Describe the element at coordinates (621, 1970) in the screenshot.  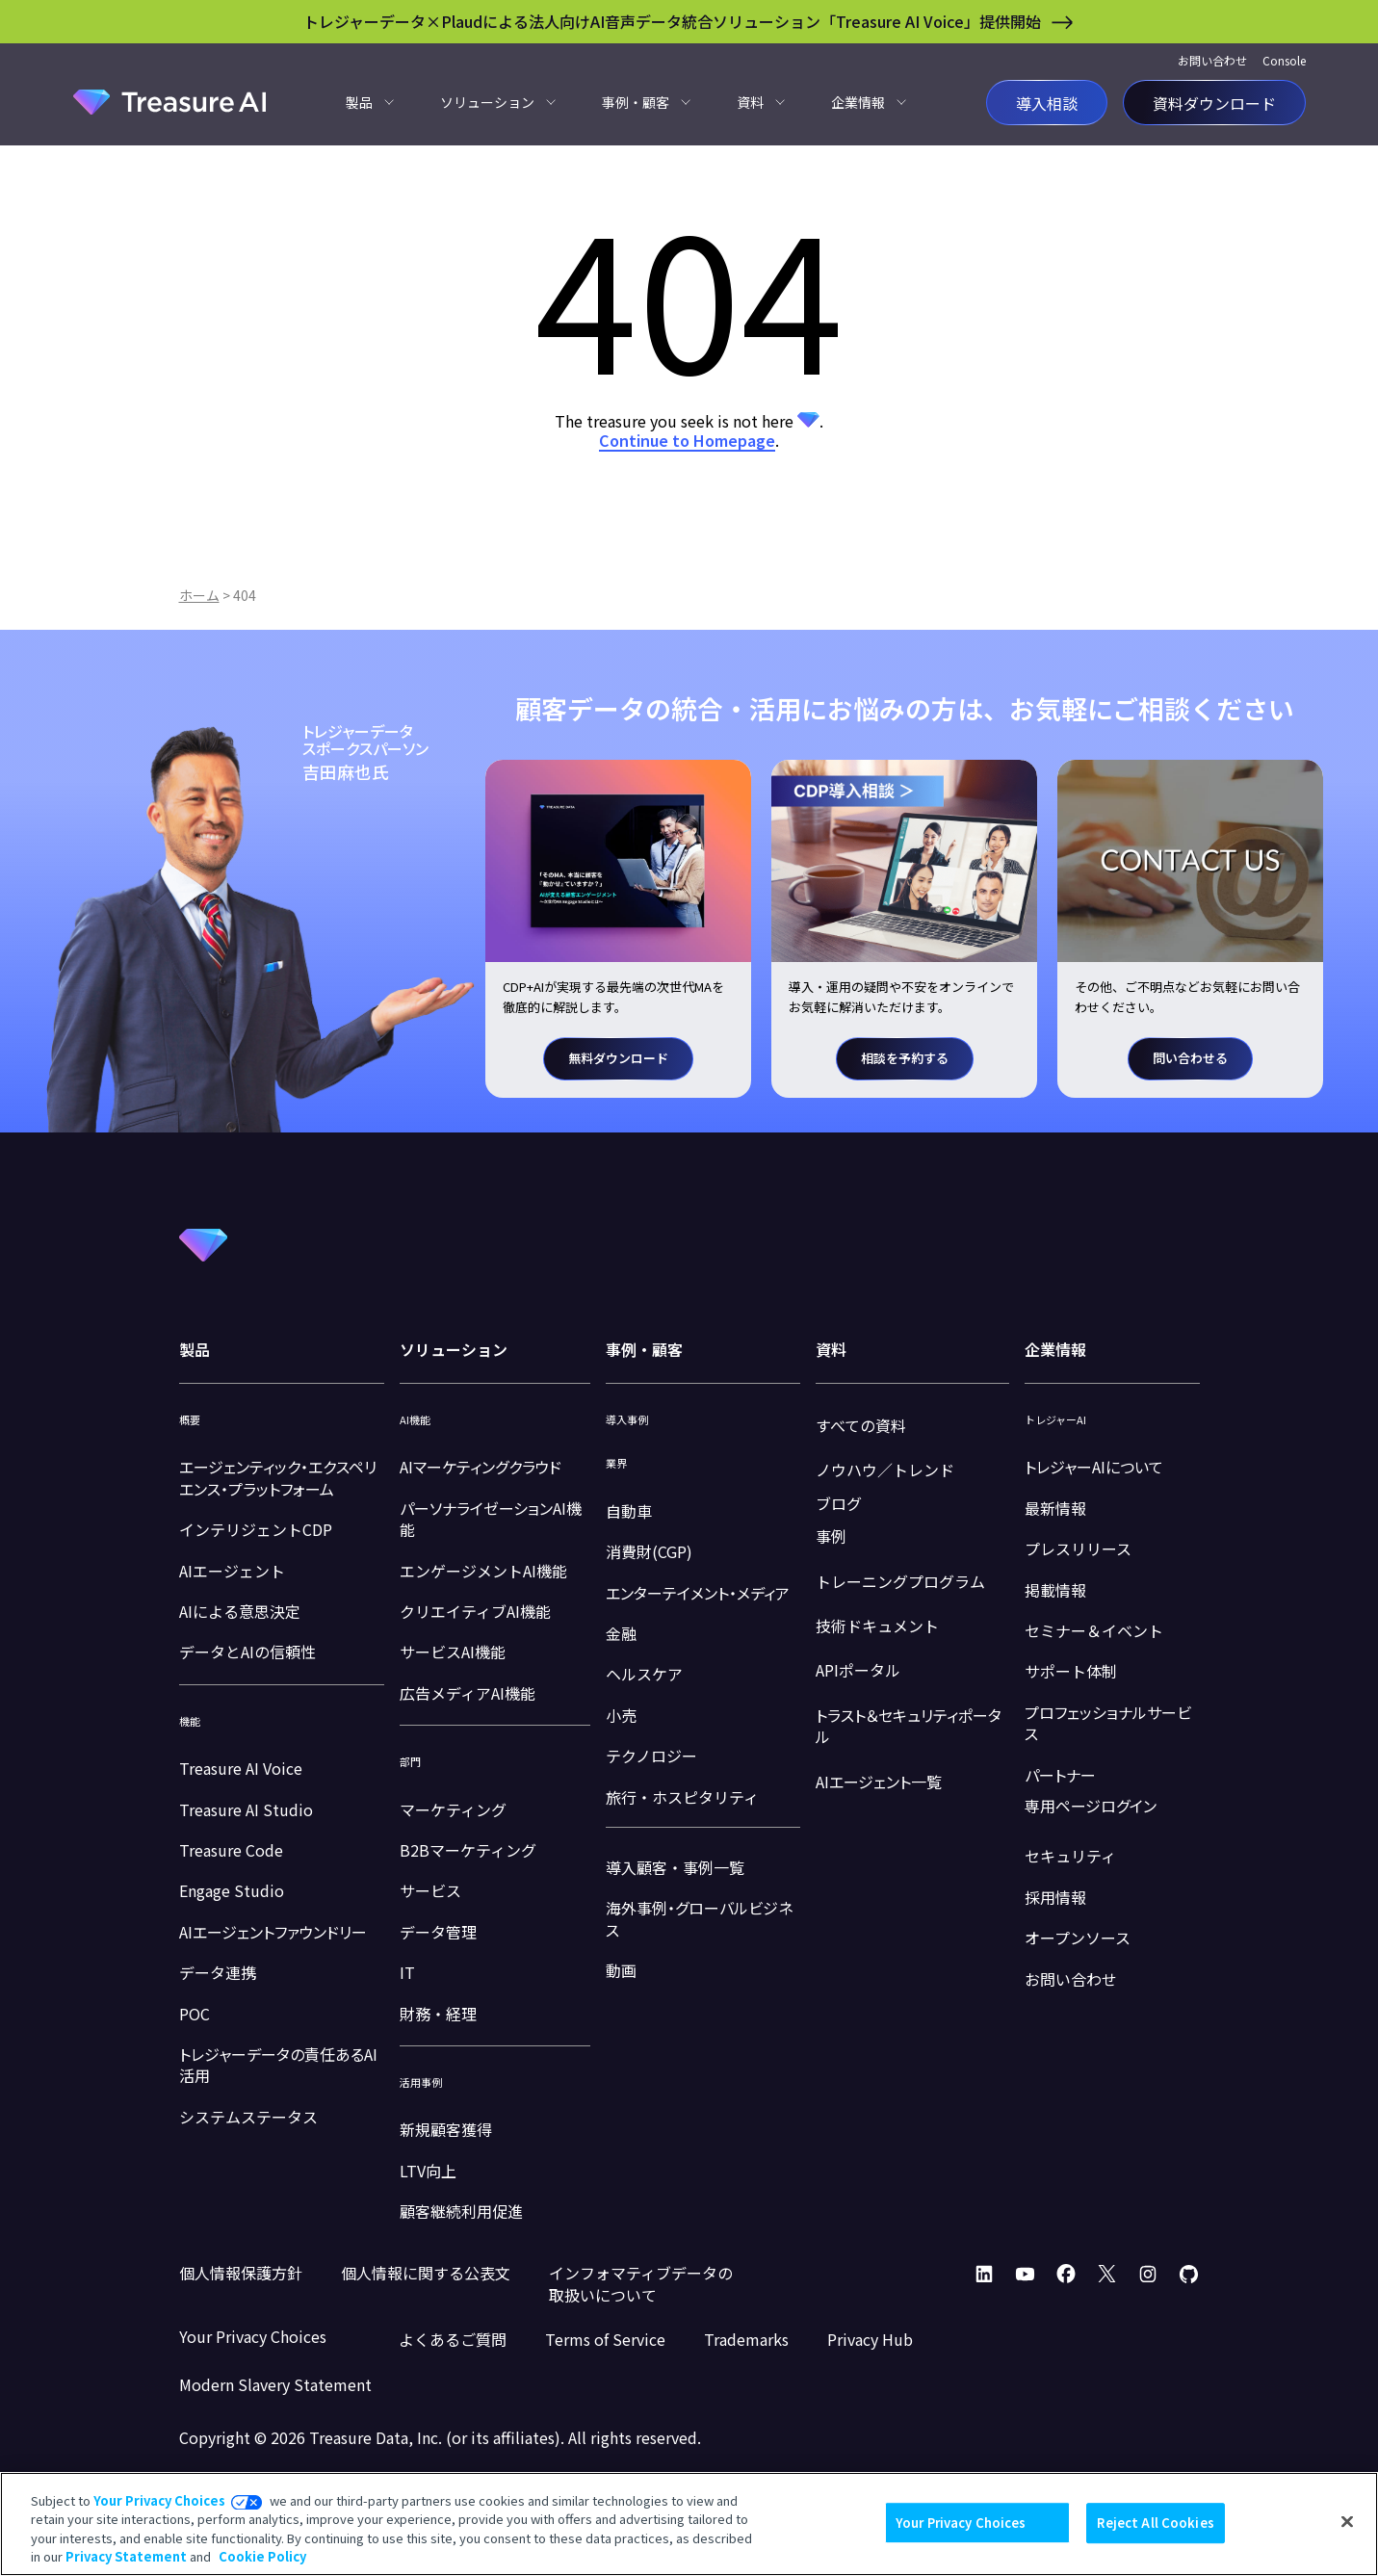
I see `動画` at that location.